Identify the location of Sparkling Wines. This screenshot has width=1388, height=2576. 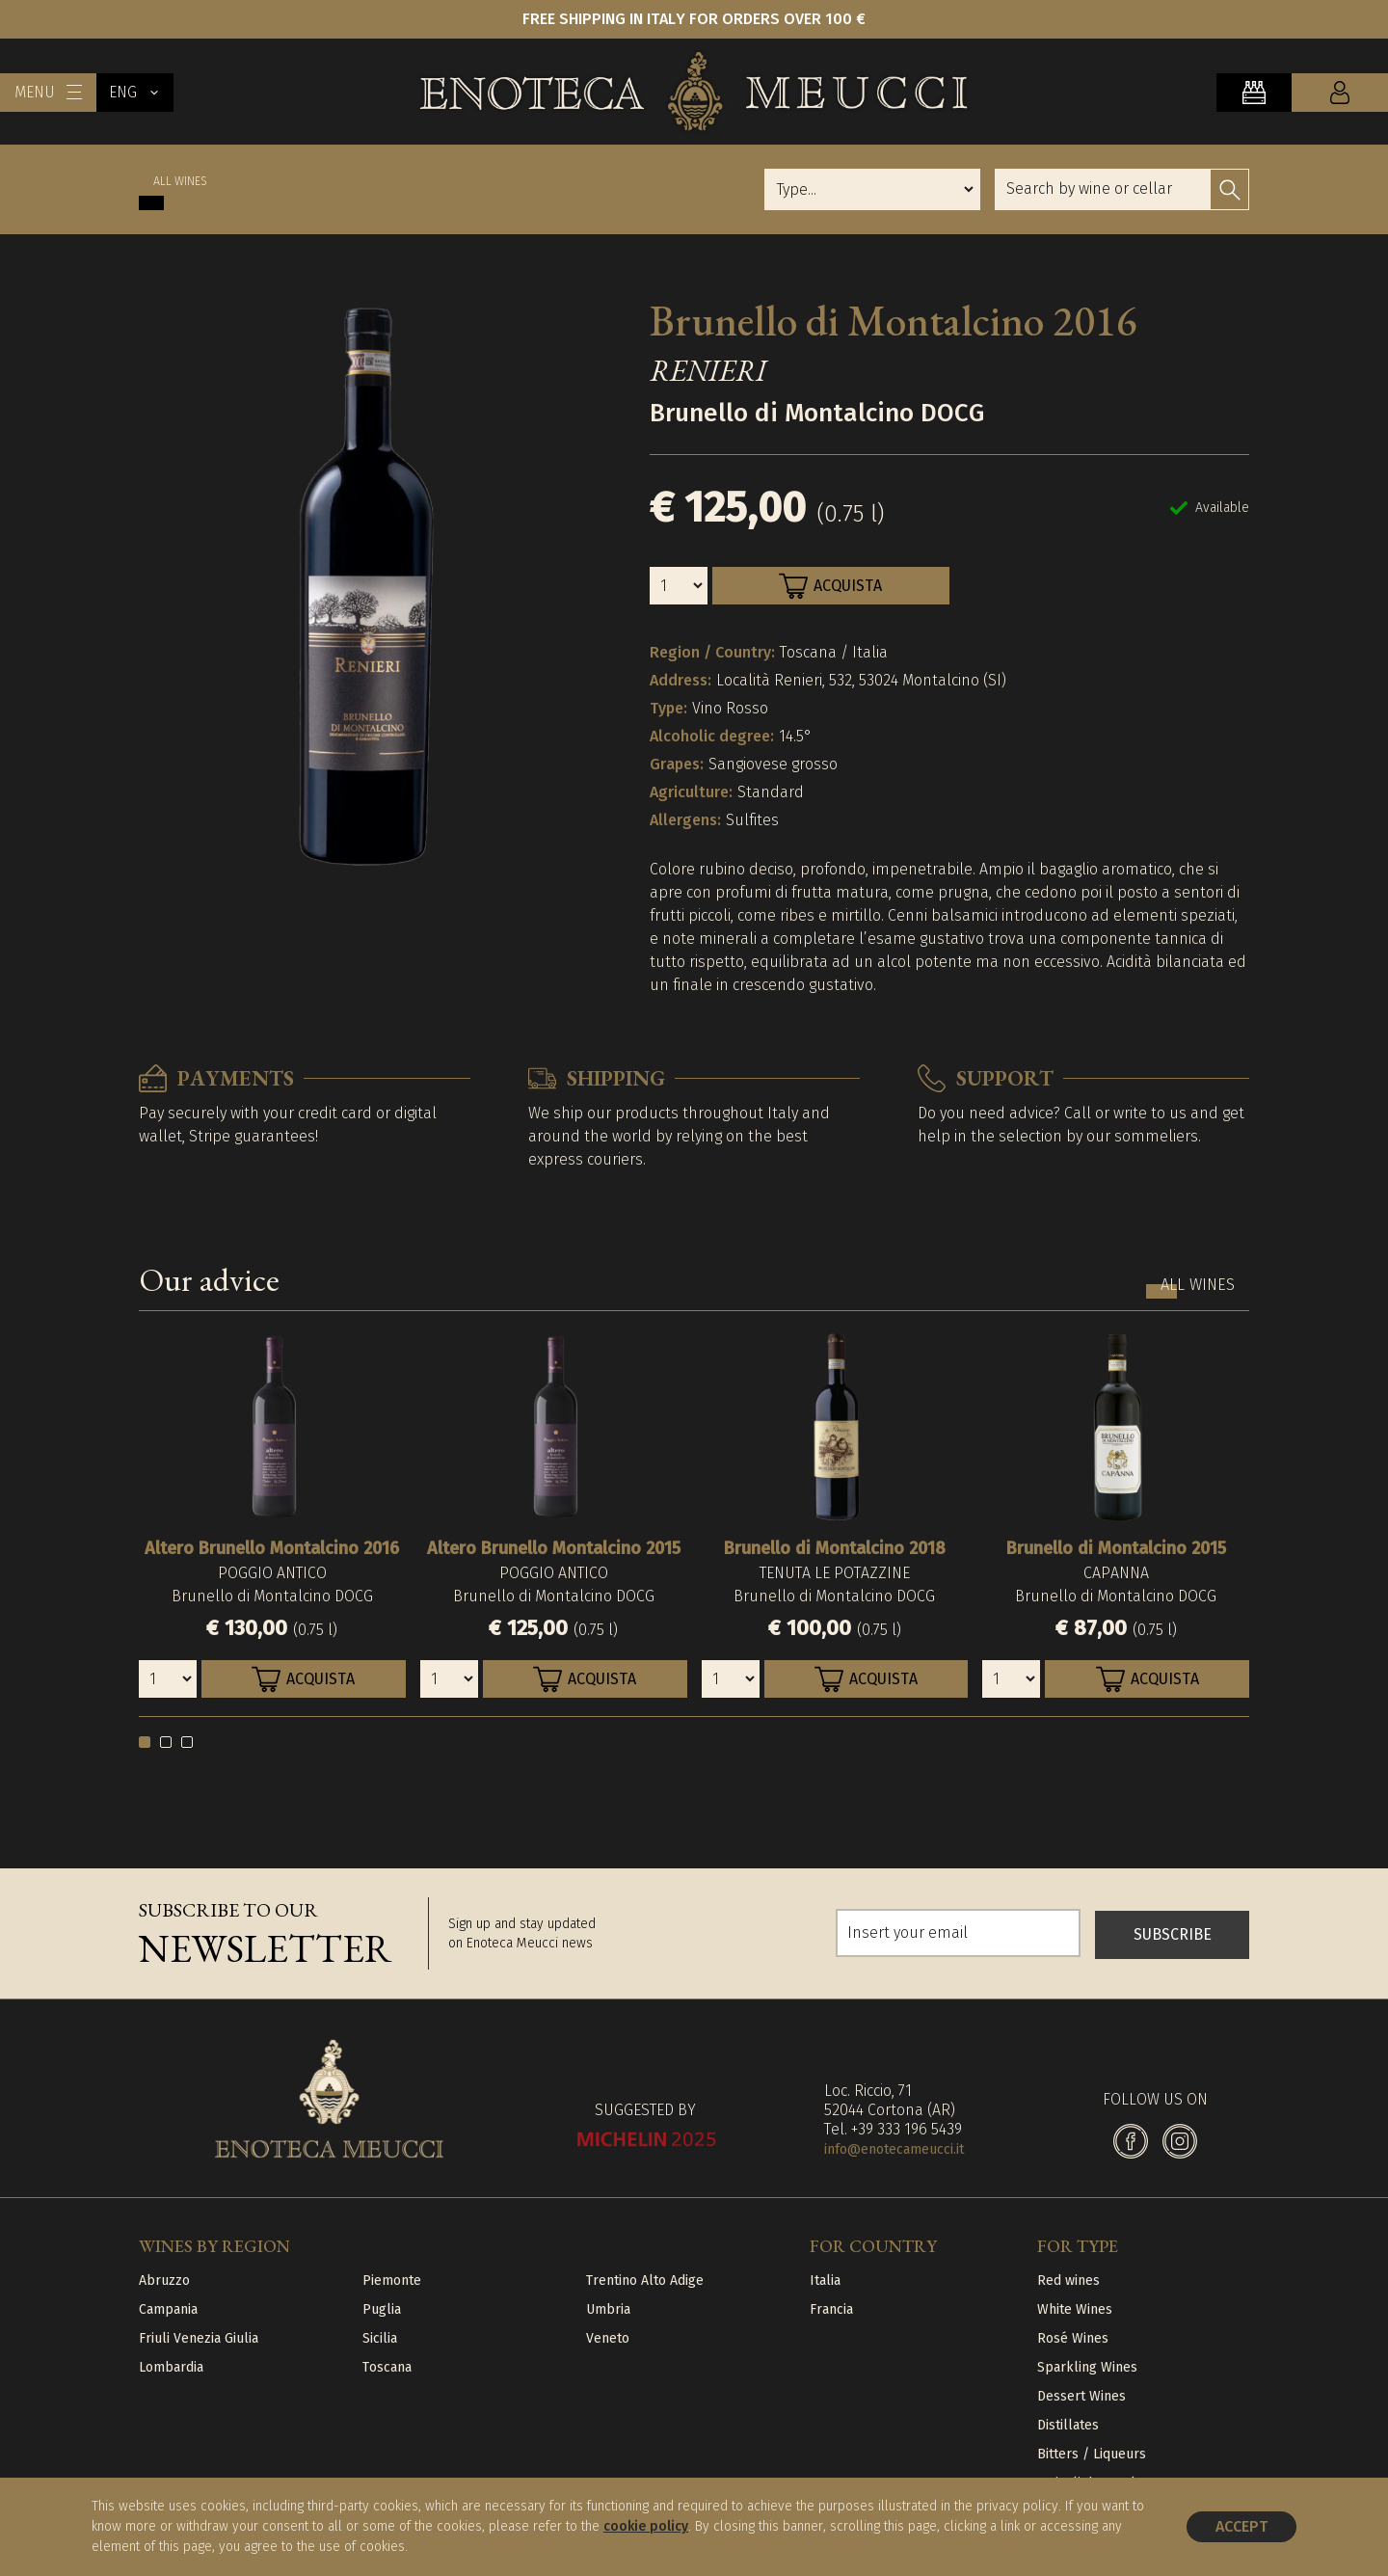
(1087, 2367).